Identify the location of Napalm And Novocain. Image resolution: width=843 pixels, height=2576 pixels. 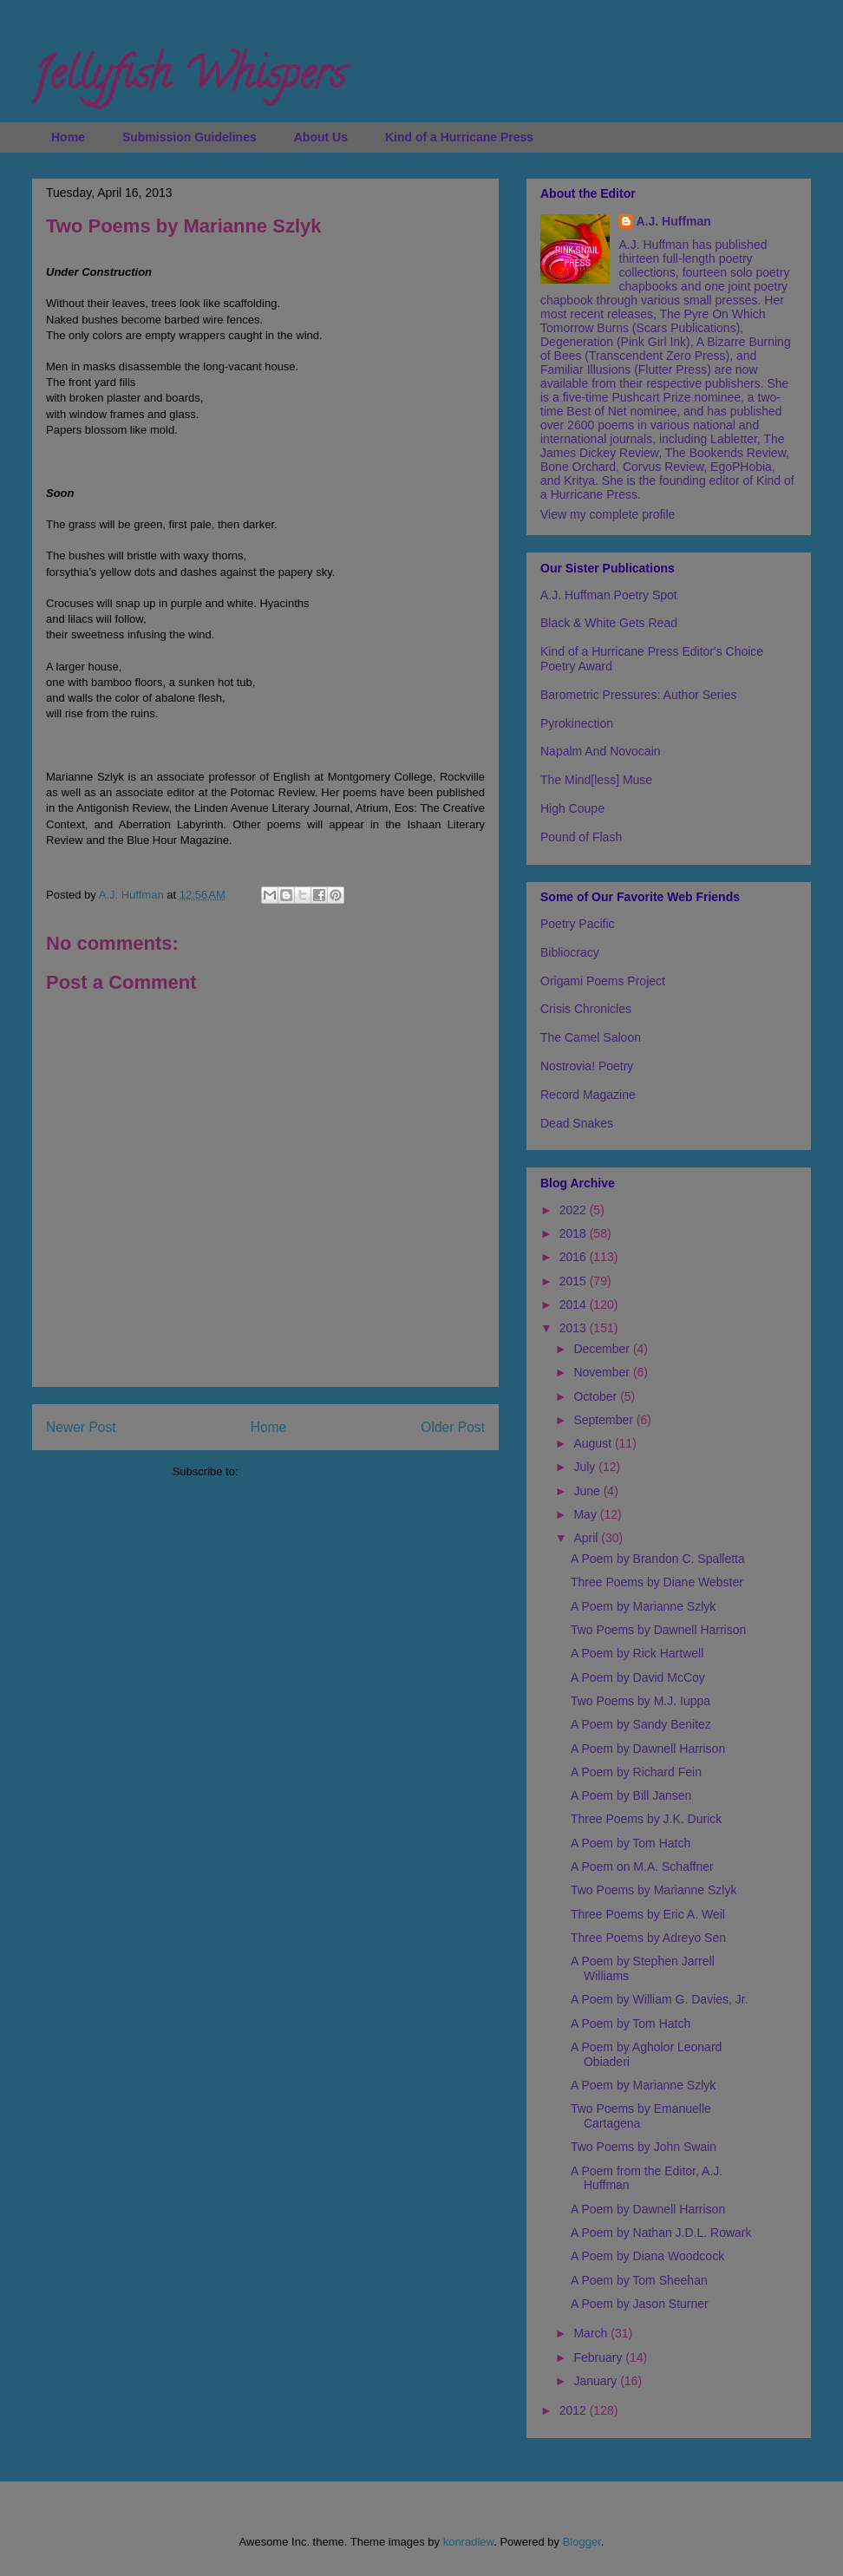
(600, 751).